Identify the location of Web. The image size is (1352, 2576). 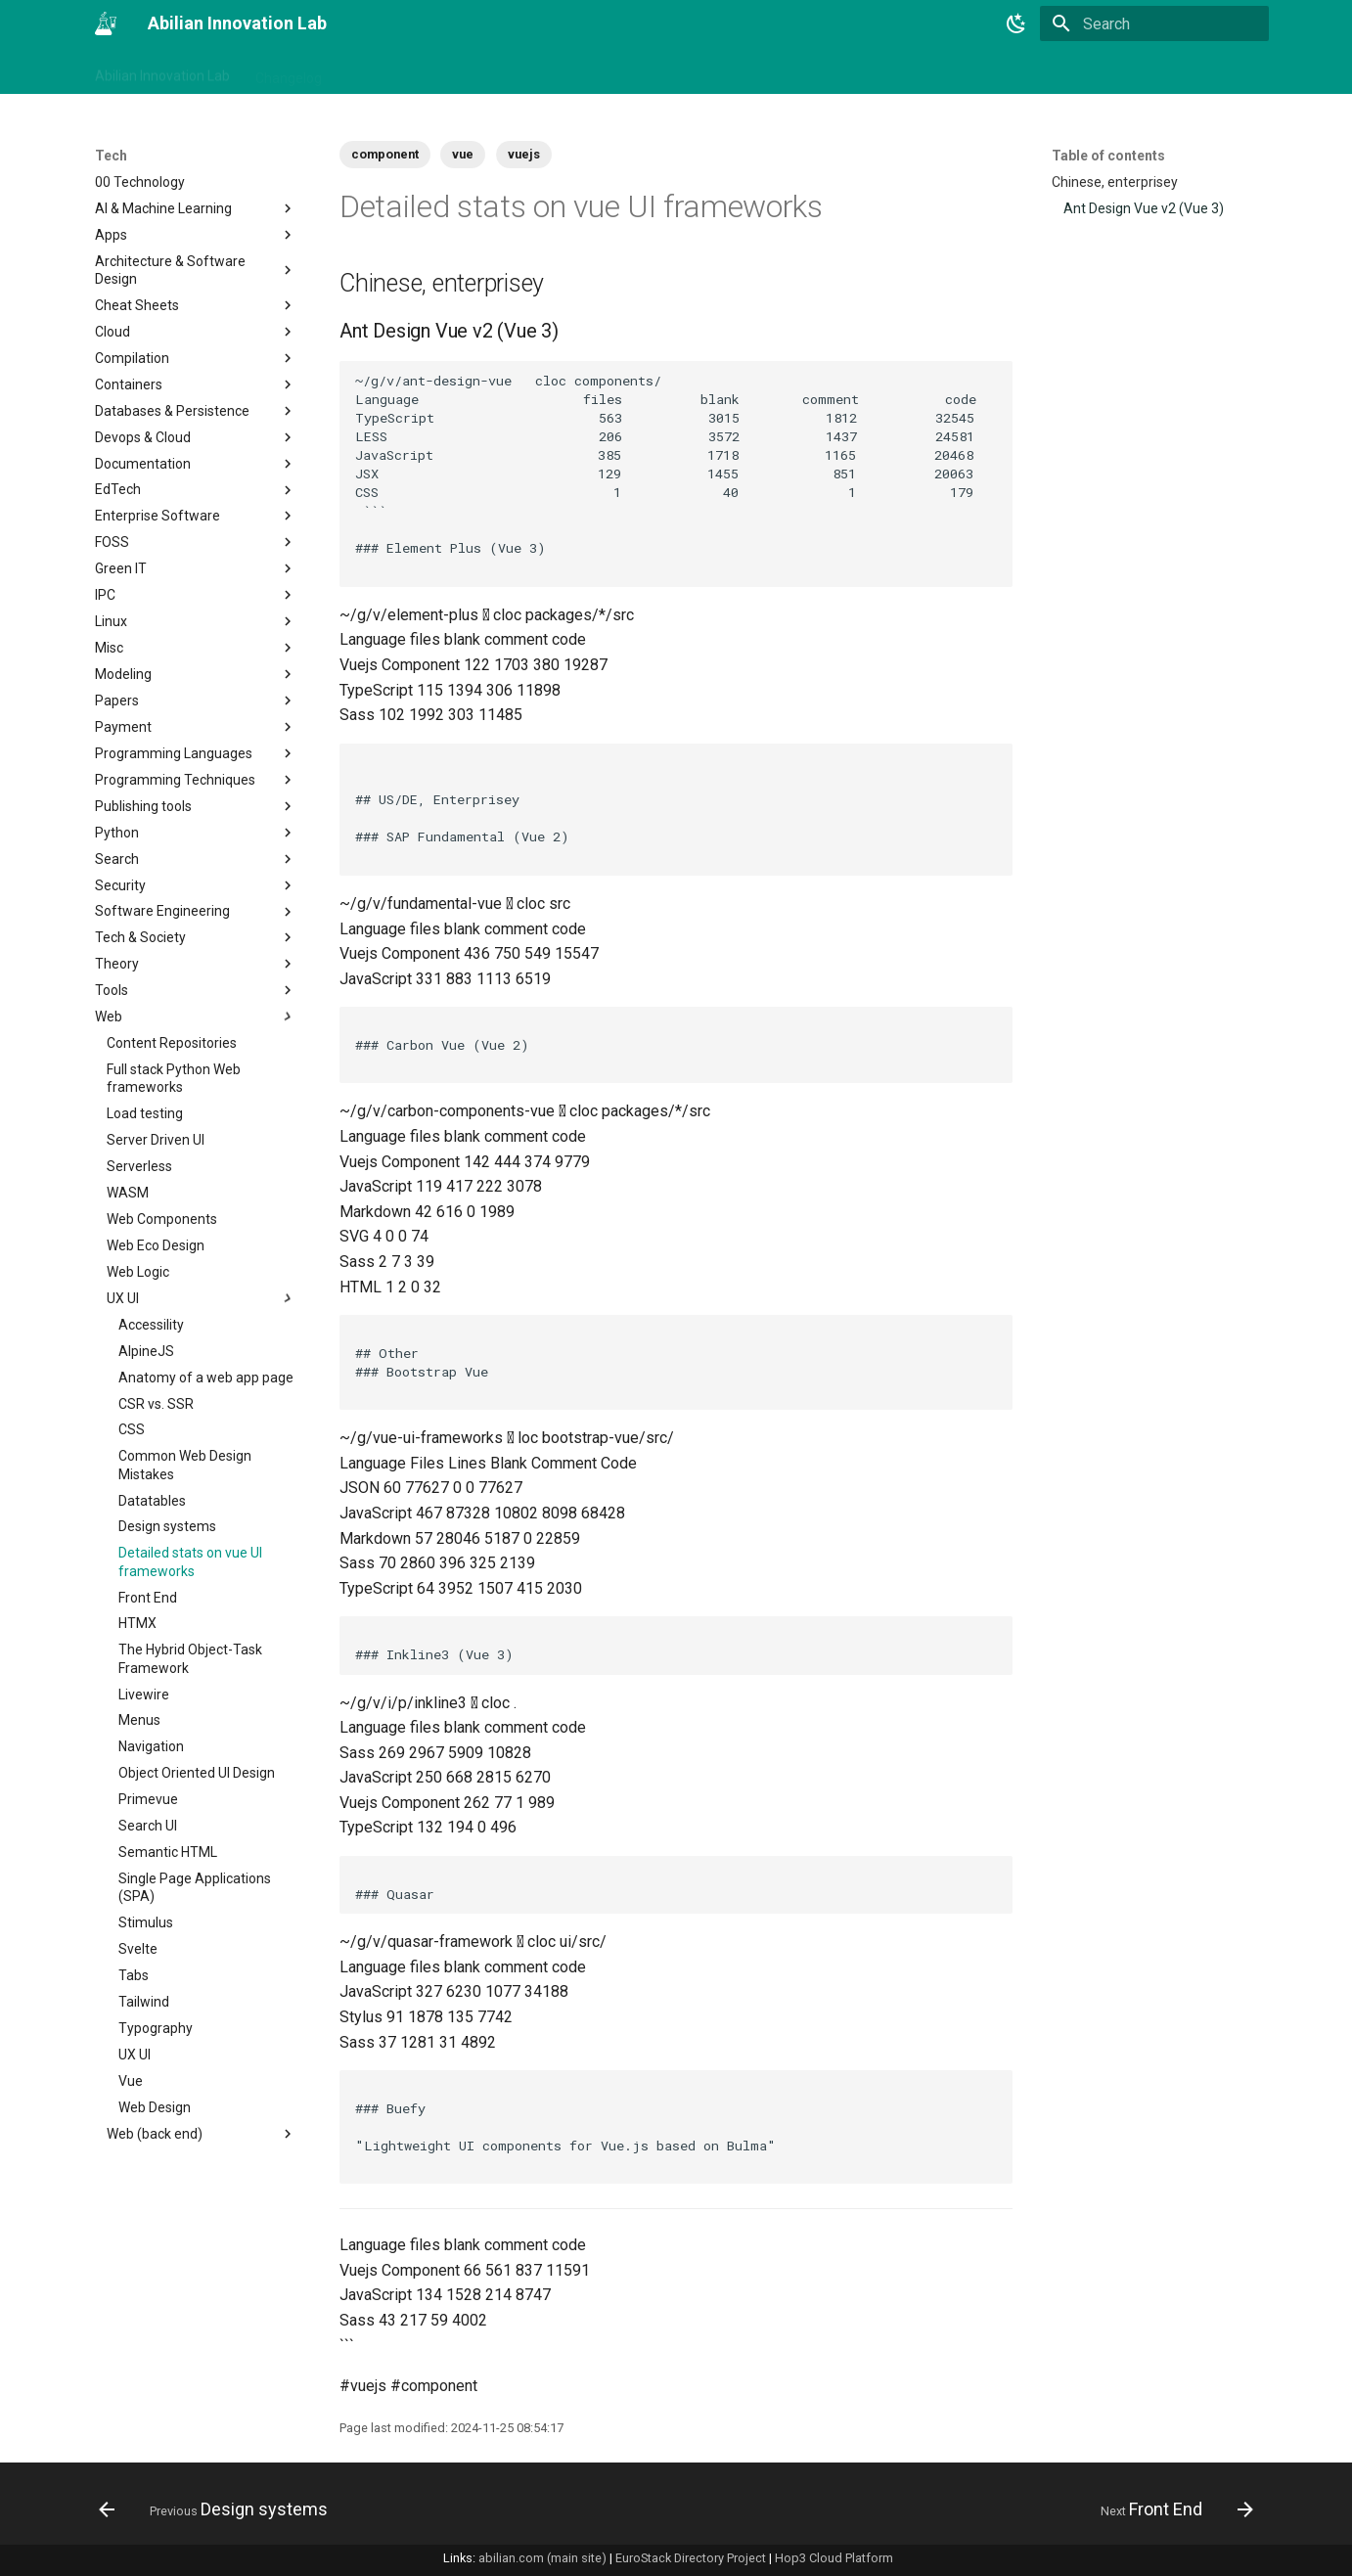
(195, 1016).